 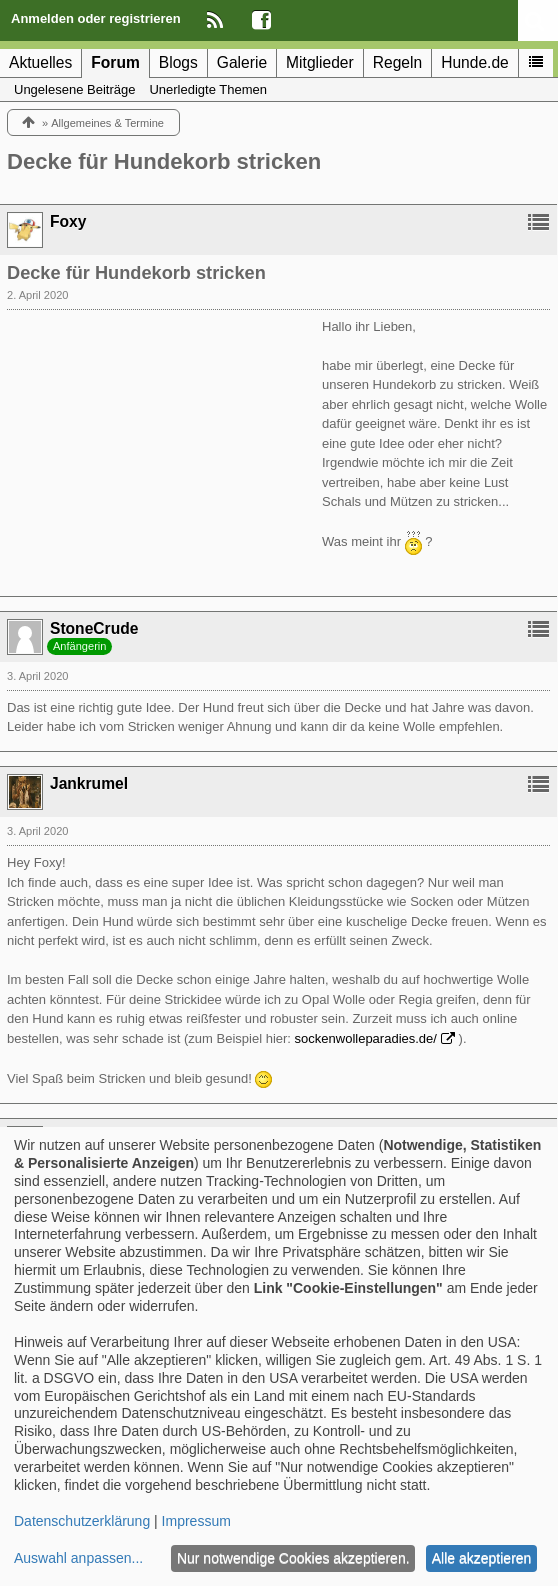 What do you see at coordinates (397, 62) in the screenshot?
I see `Regeln` at bounding box center [397, 62].